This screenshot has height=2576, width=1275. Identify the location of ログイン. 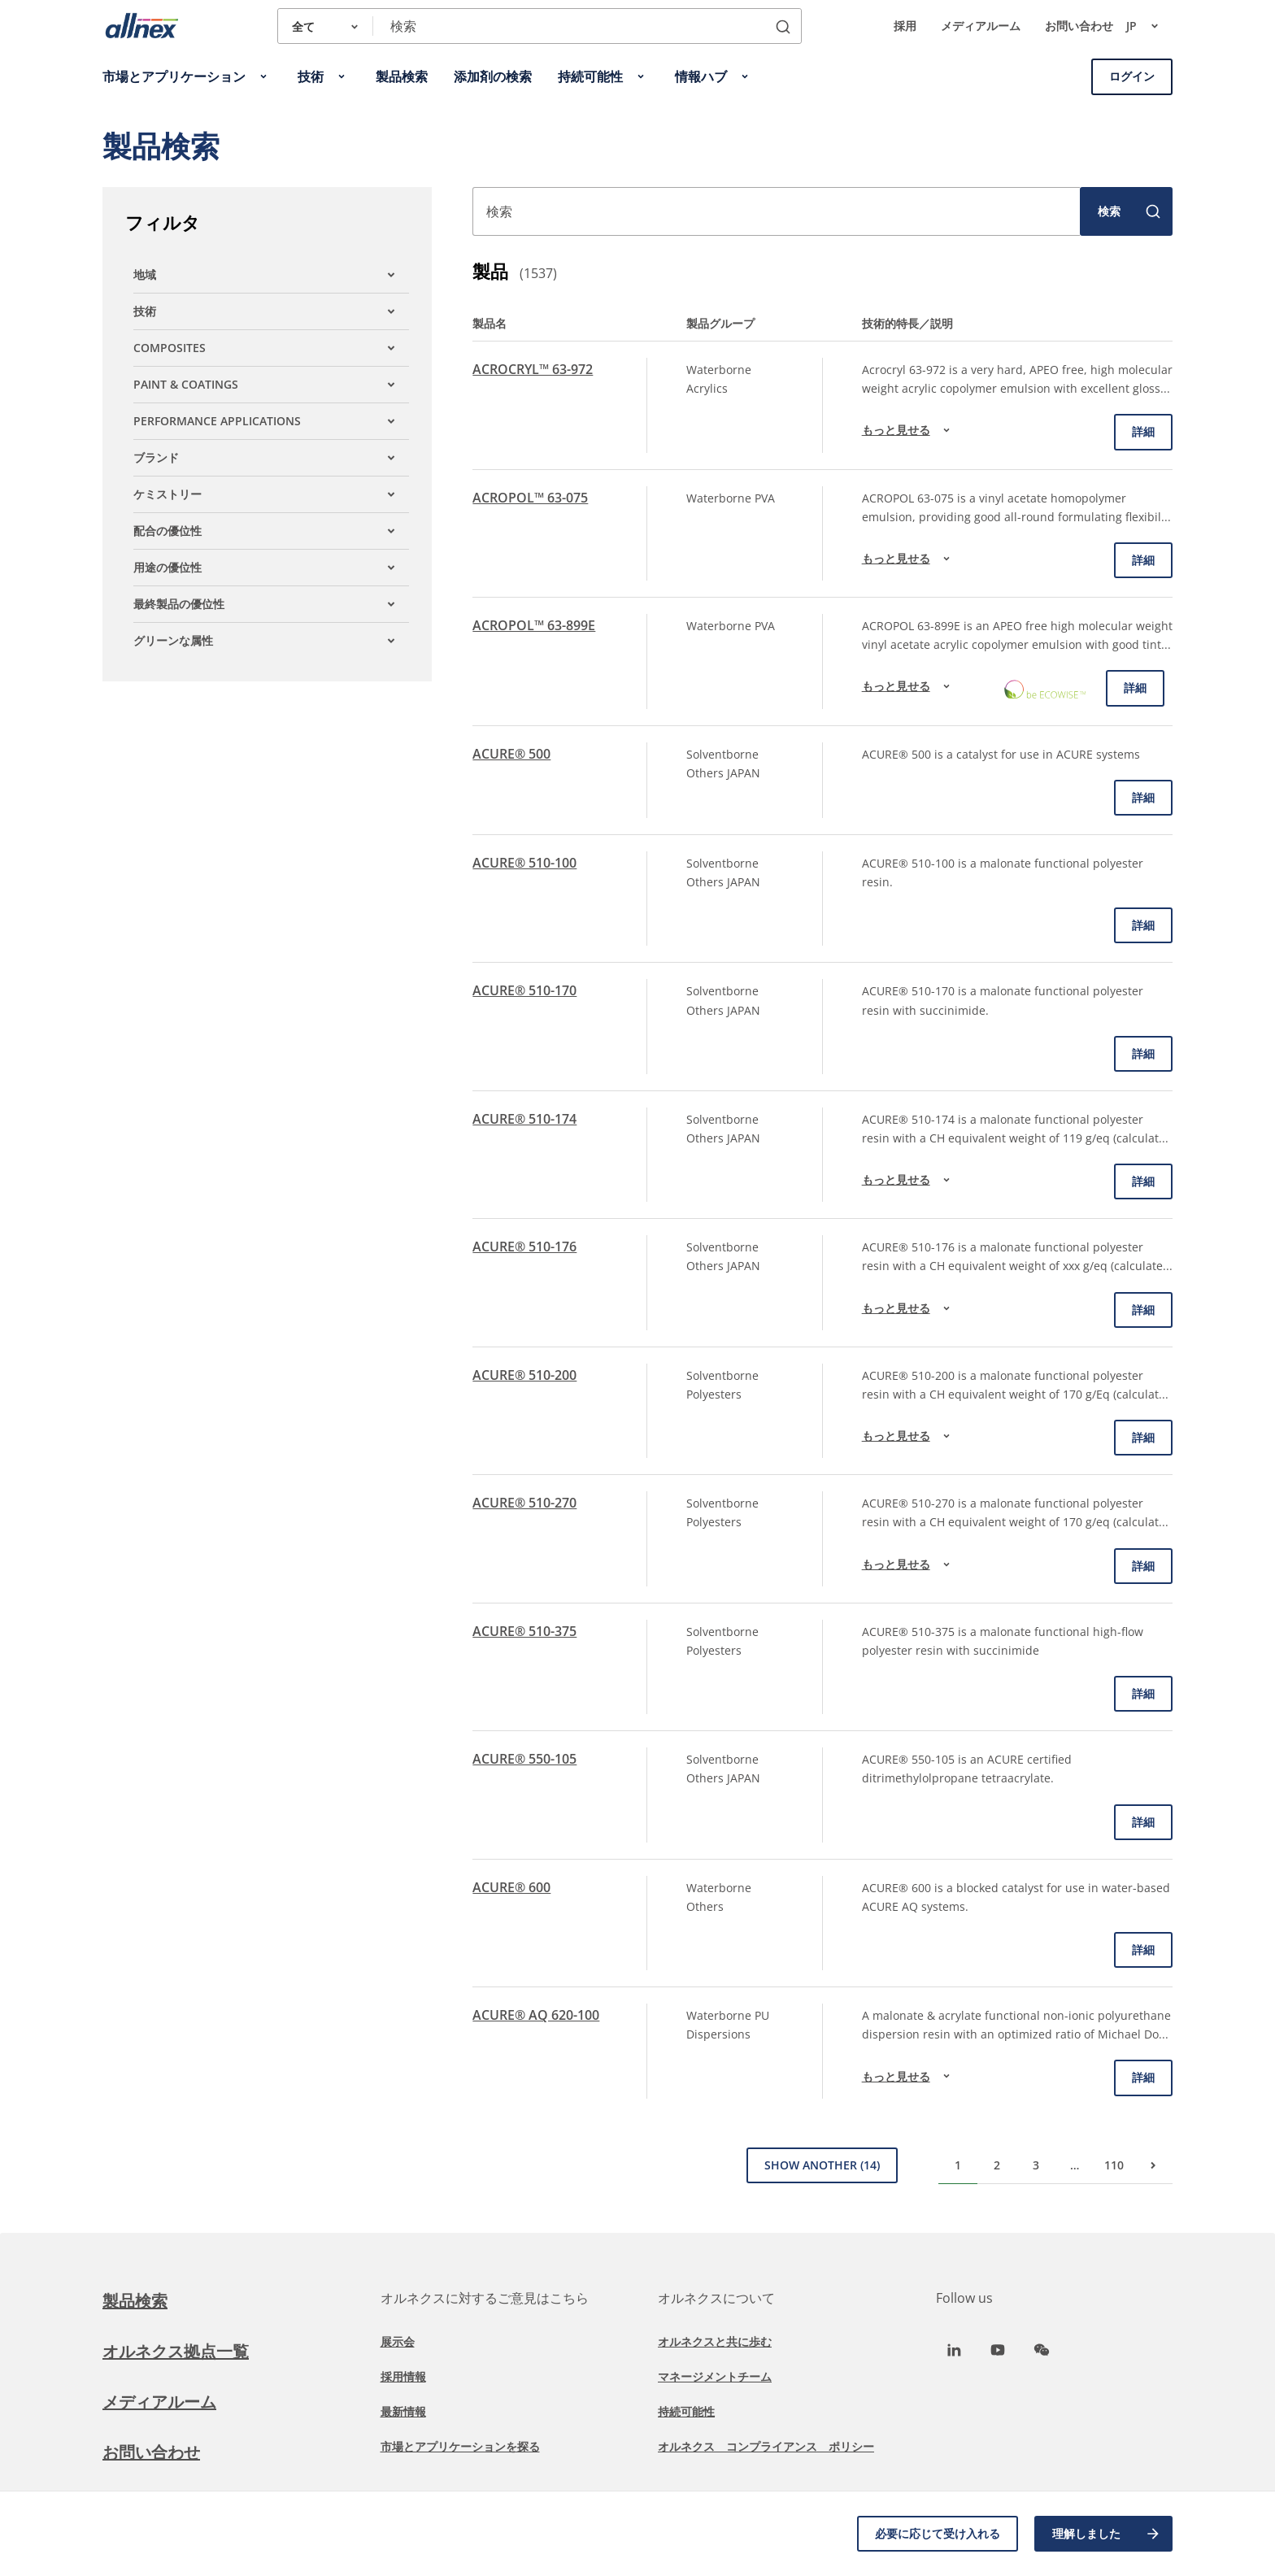
(1132, 76).